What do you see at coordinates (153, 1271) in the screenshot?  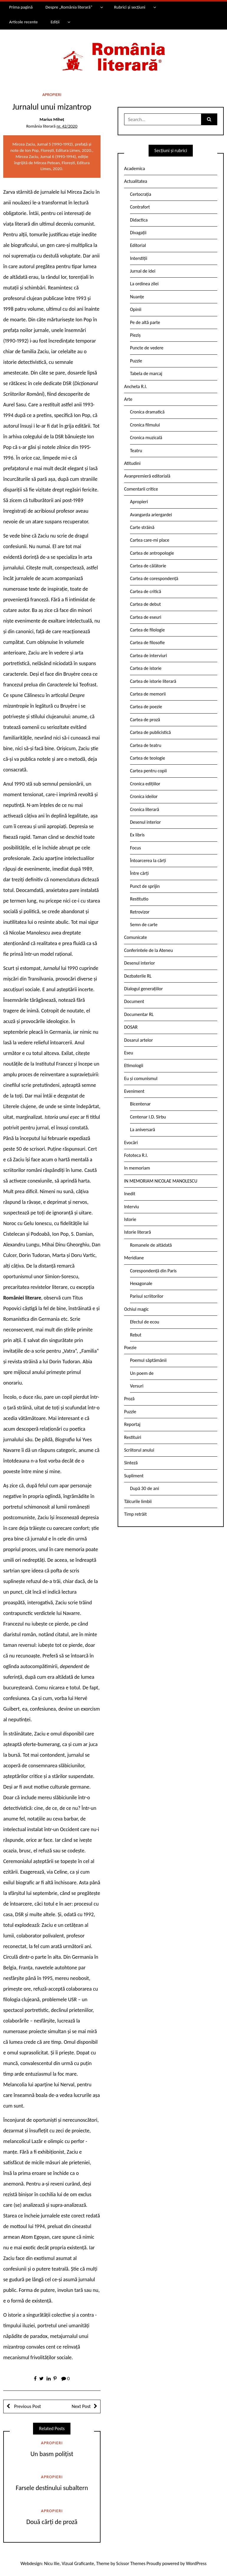 I see `Corespondență din Paris` at bounding box center [153, 1271].